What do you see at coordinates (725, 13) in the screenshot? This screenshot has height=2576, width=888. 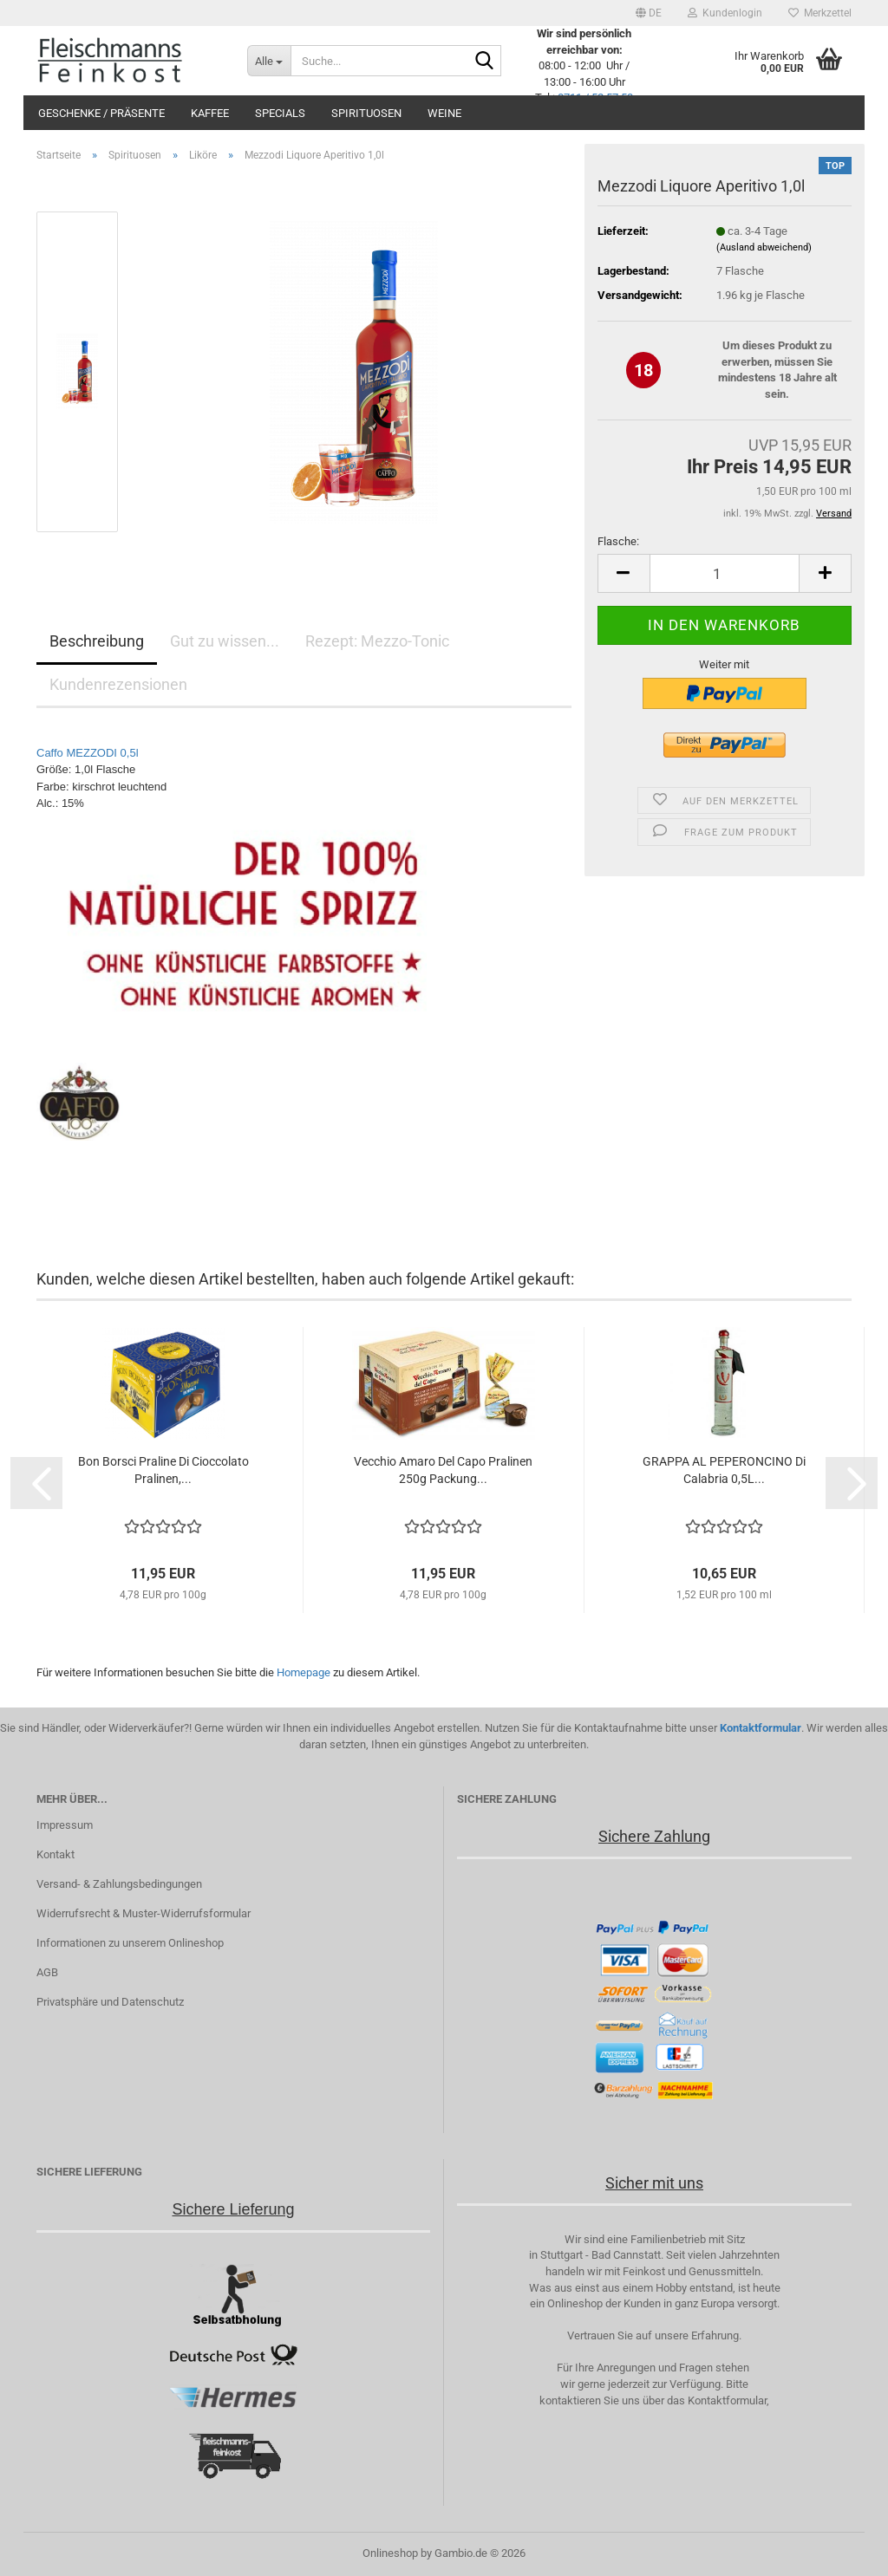 I see `Kundenlogin [button]` at bounding box center [725, 13].